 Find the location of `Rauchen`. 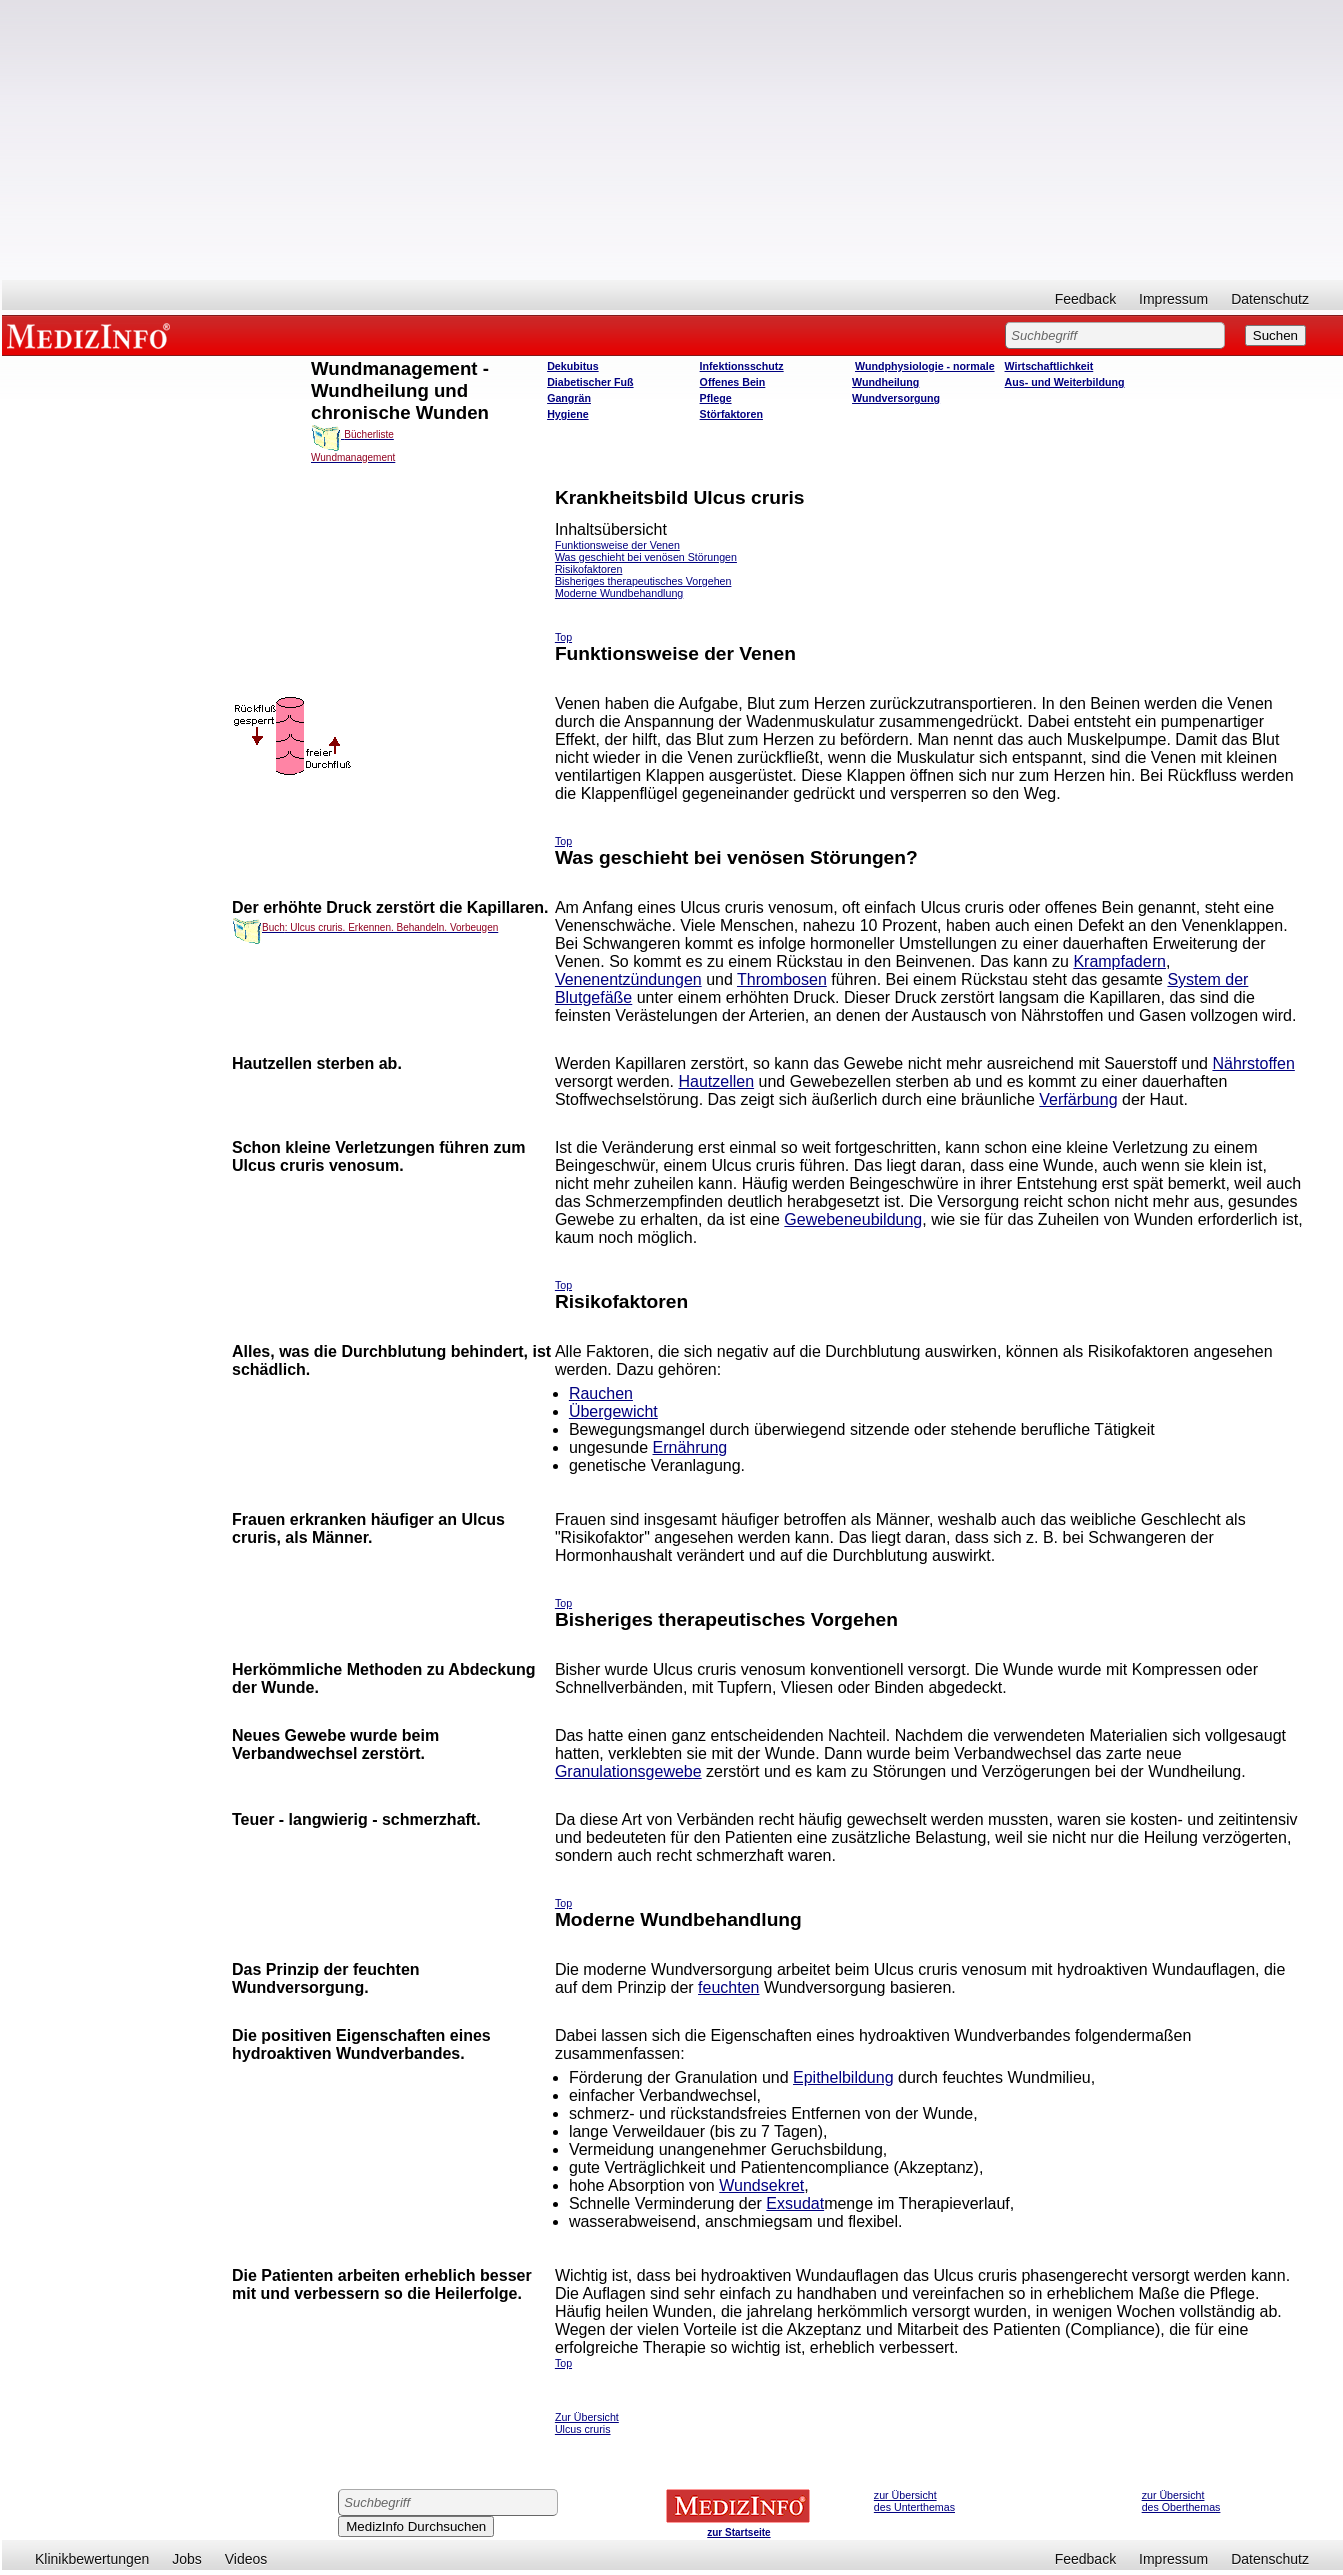

Rauchen is located at coordinates (601, 1393).